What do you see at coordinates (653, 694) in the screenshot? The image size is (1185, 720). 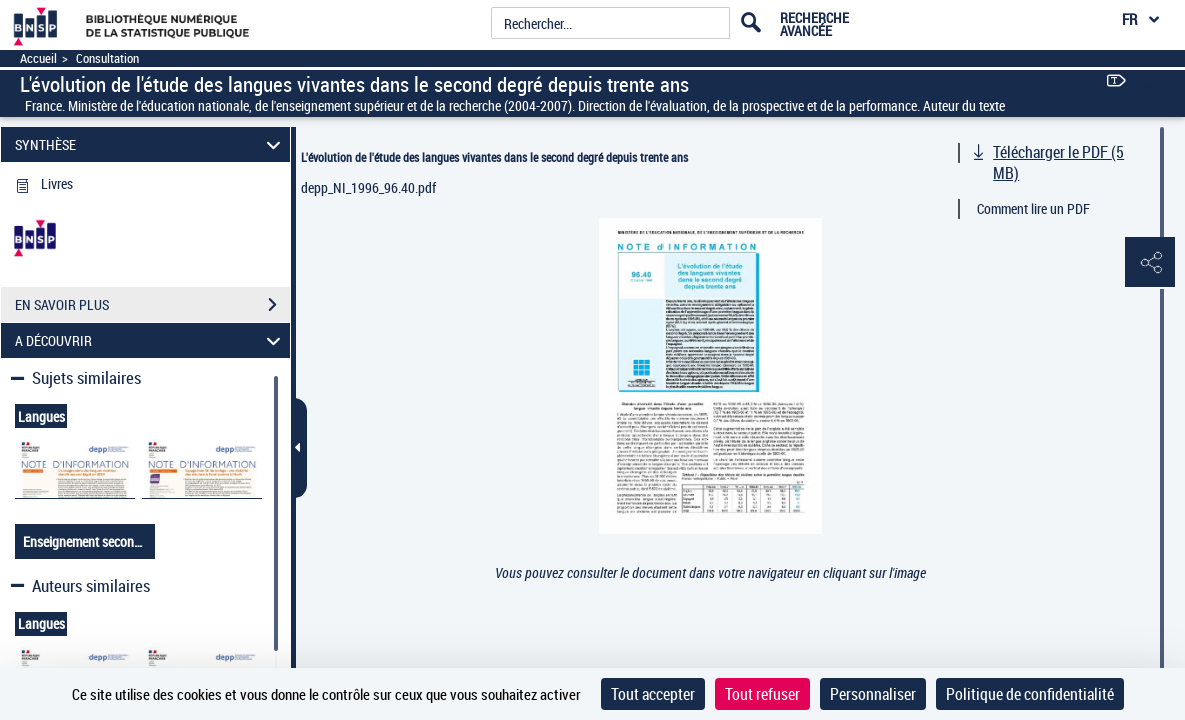 I see `Tout accepter [Cookies : Tout accepter]` at bounding box center [653, 694].